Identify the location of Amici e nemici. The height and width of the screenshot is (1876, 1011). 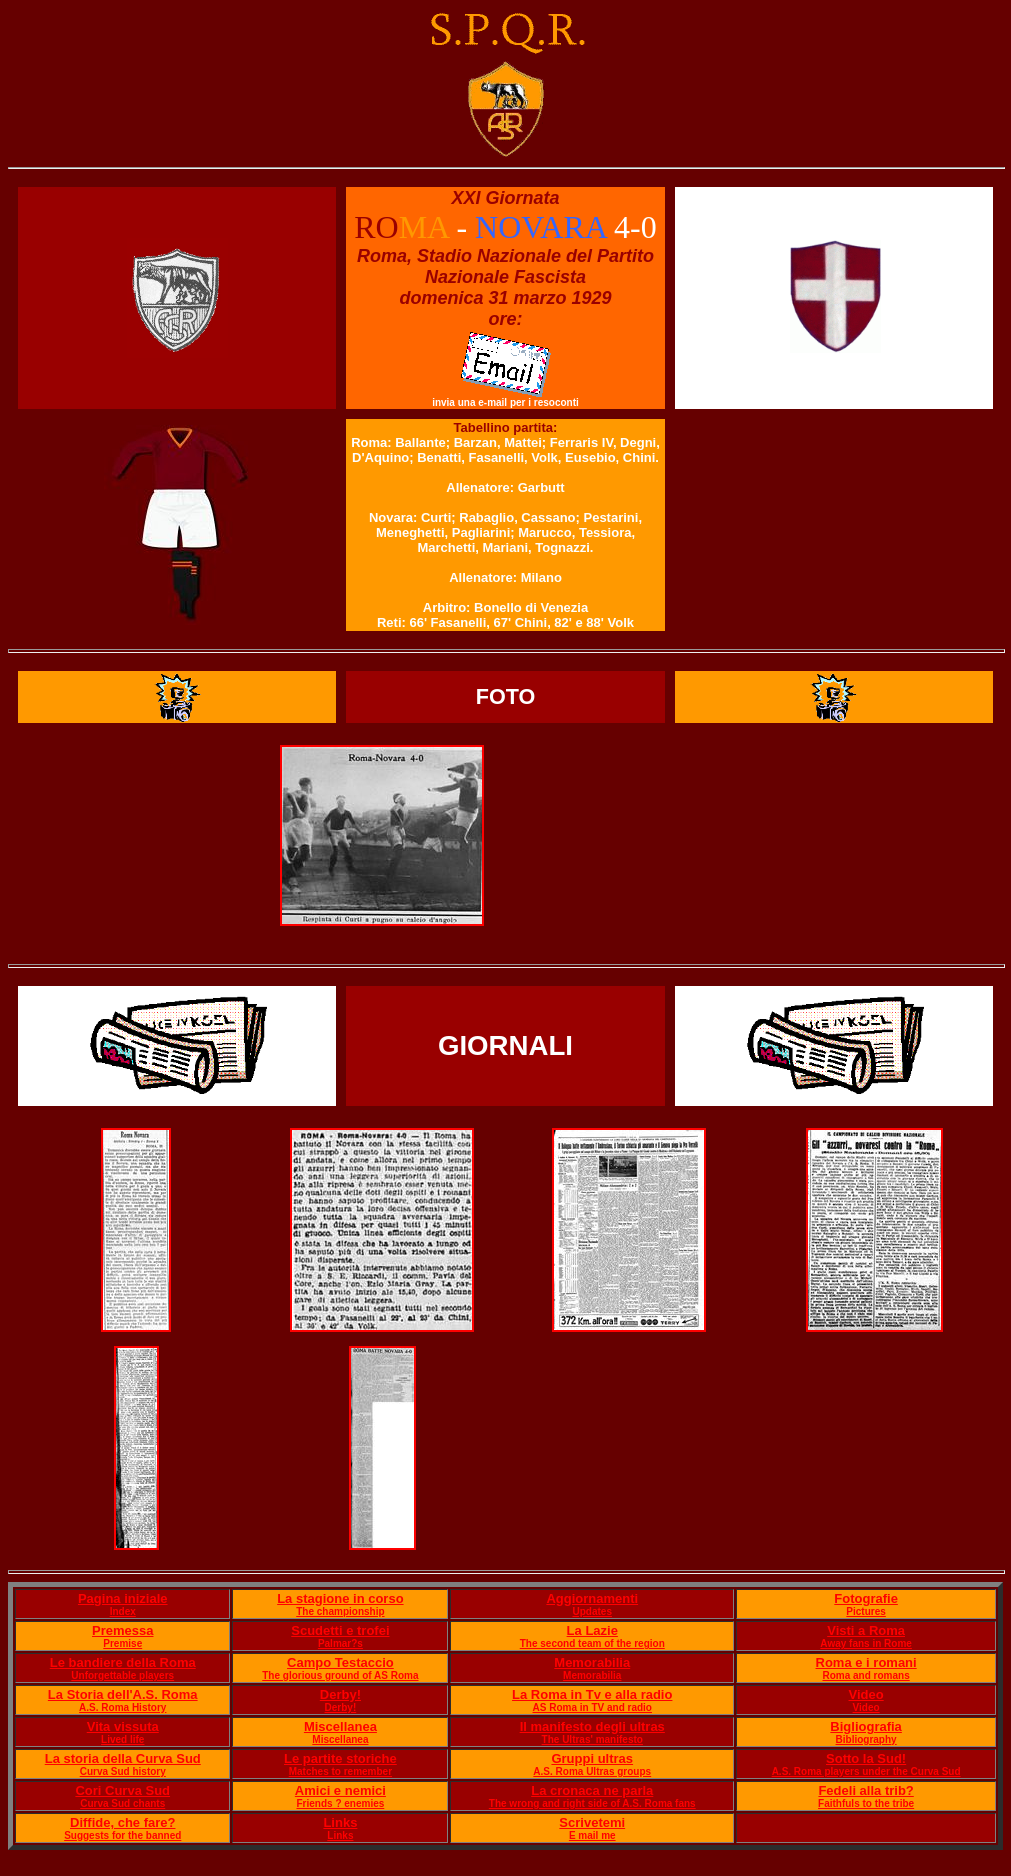
(340, 1790).